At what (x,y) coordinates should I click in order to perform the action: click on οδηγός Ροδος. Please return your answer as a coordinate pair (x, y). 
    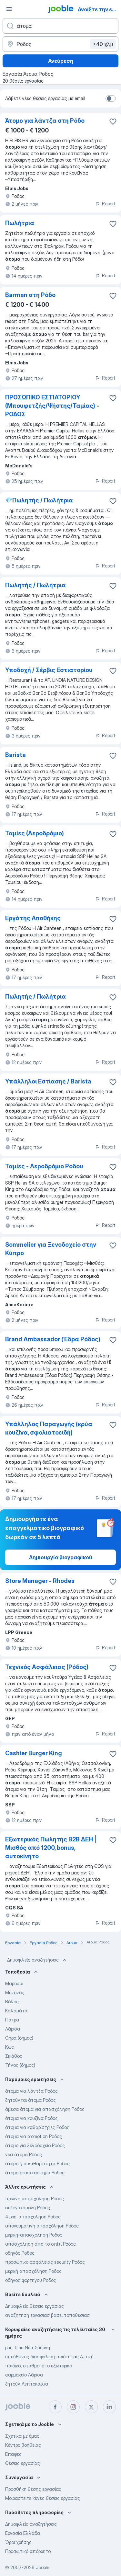
    Looking at the image, I should click on (20, 2253).